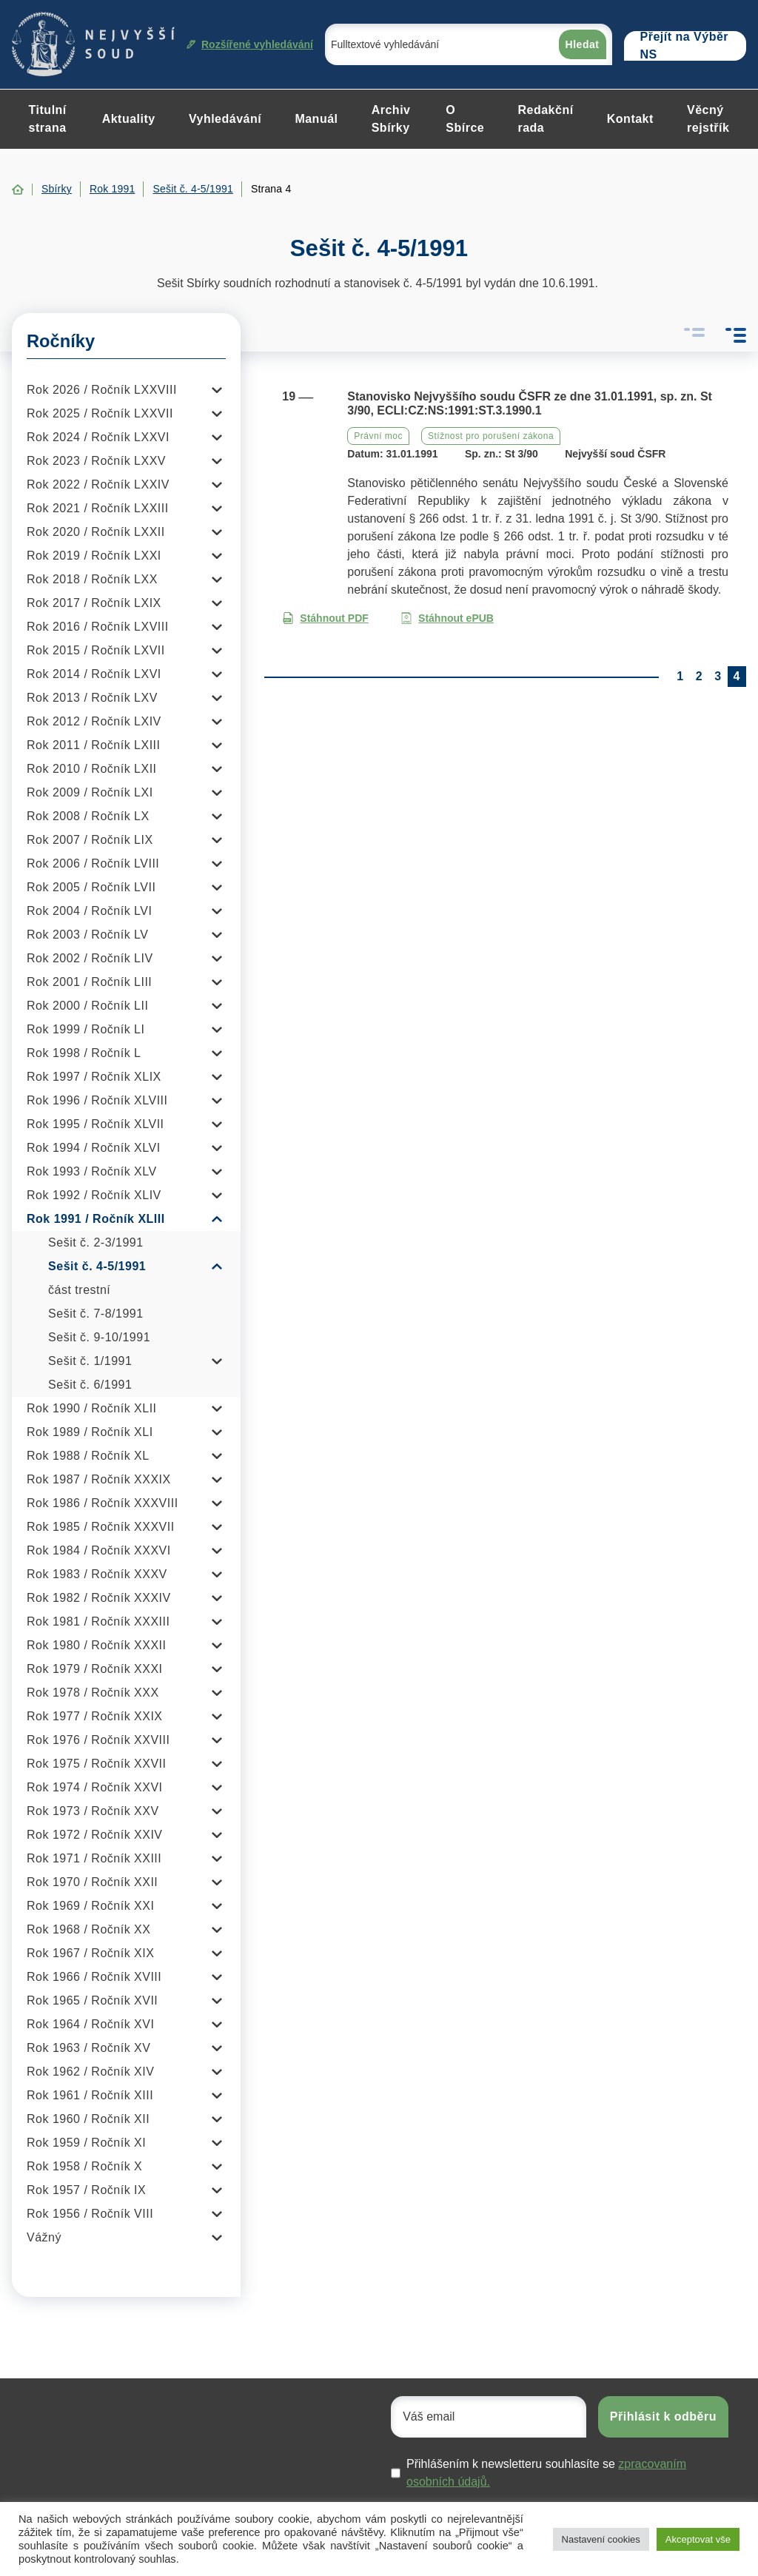  I want to click on Rok 1970 / Ročník XXII, so click(92, 1882).